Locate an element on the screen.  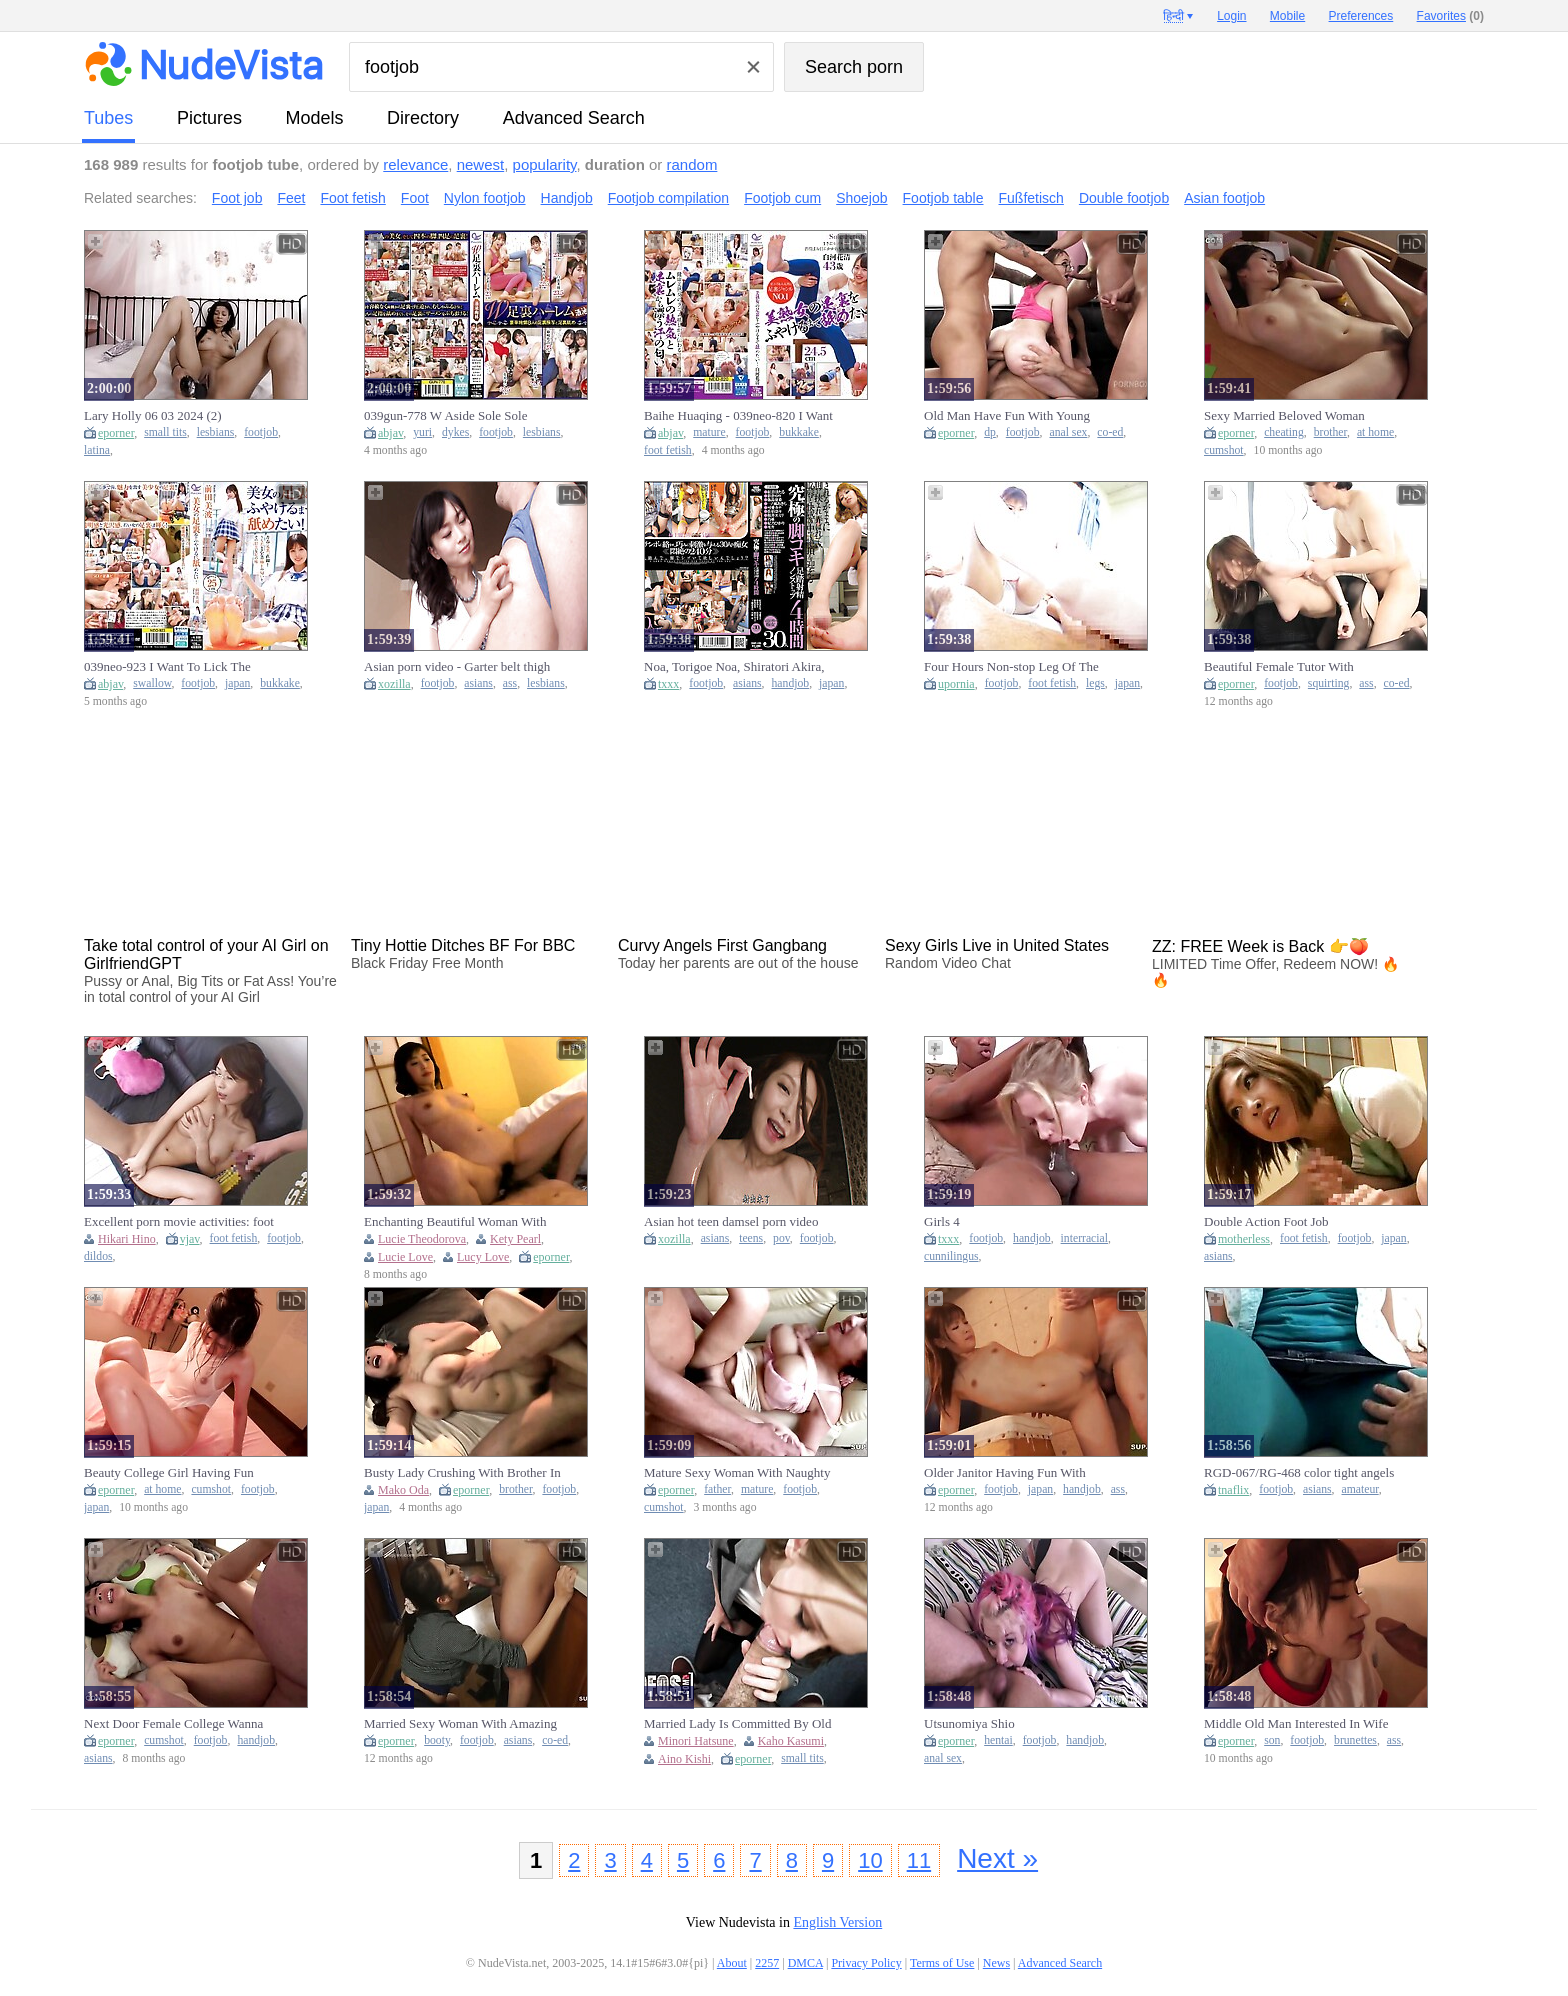
RGD-067/RG-468 color tight angels is located at coordinates (1299, 1472).